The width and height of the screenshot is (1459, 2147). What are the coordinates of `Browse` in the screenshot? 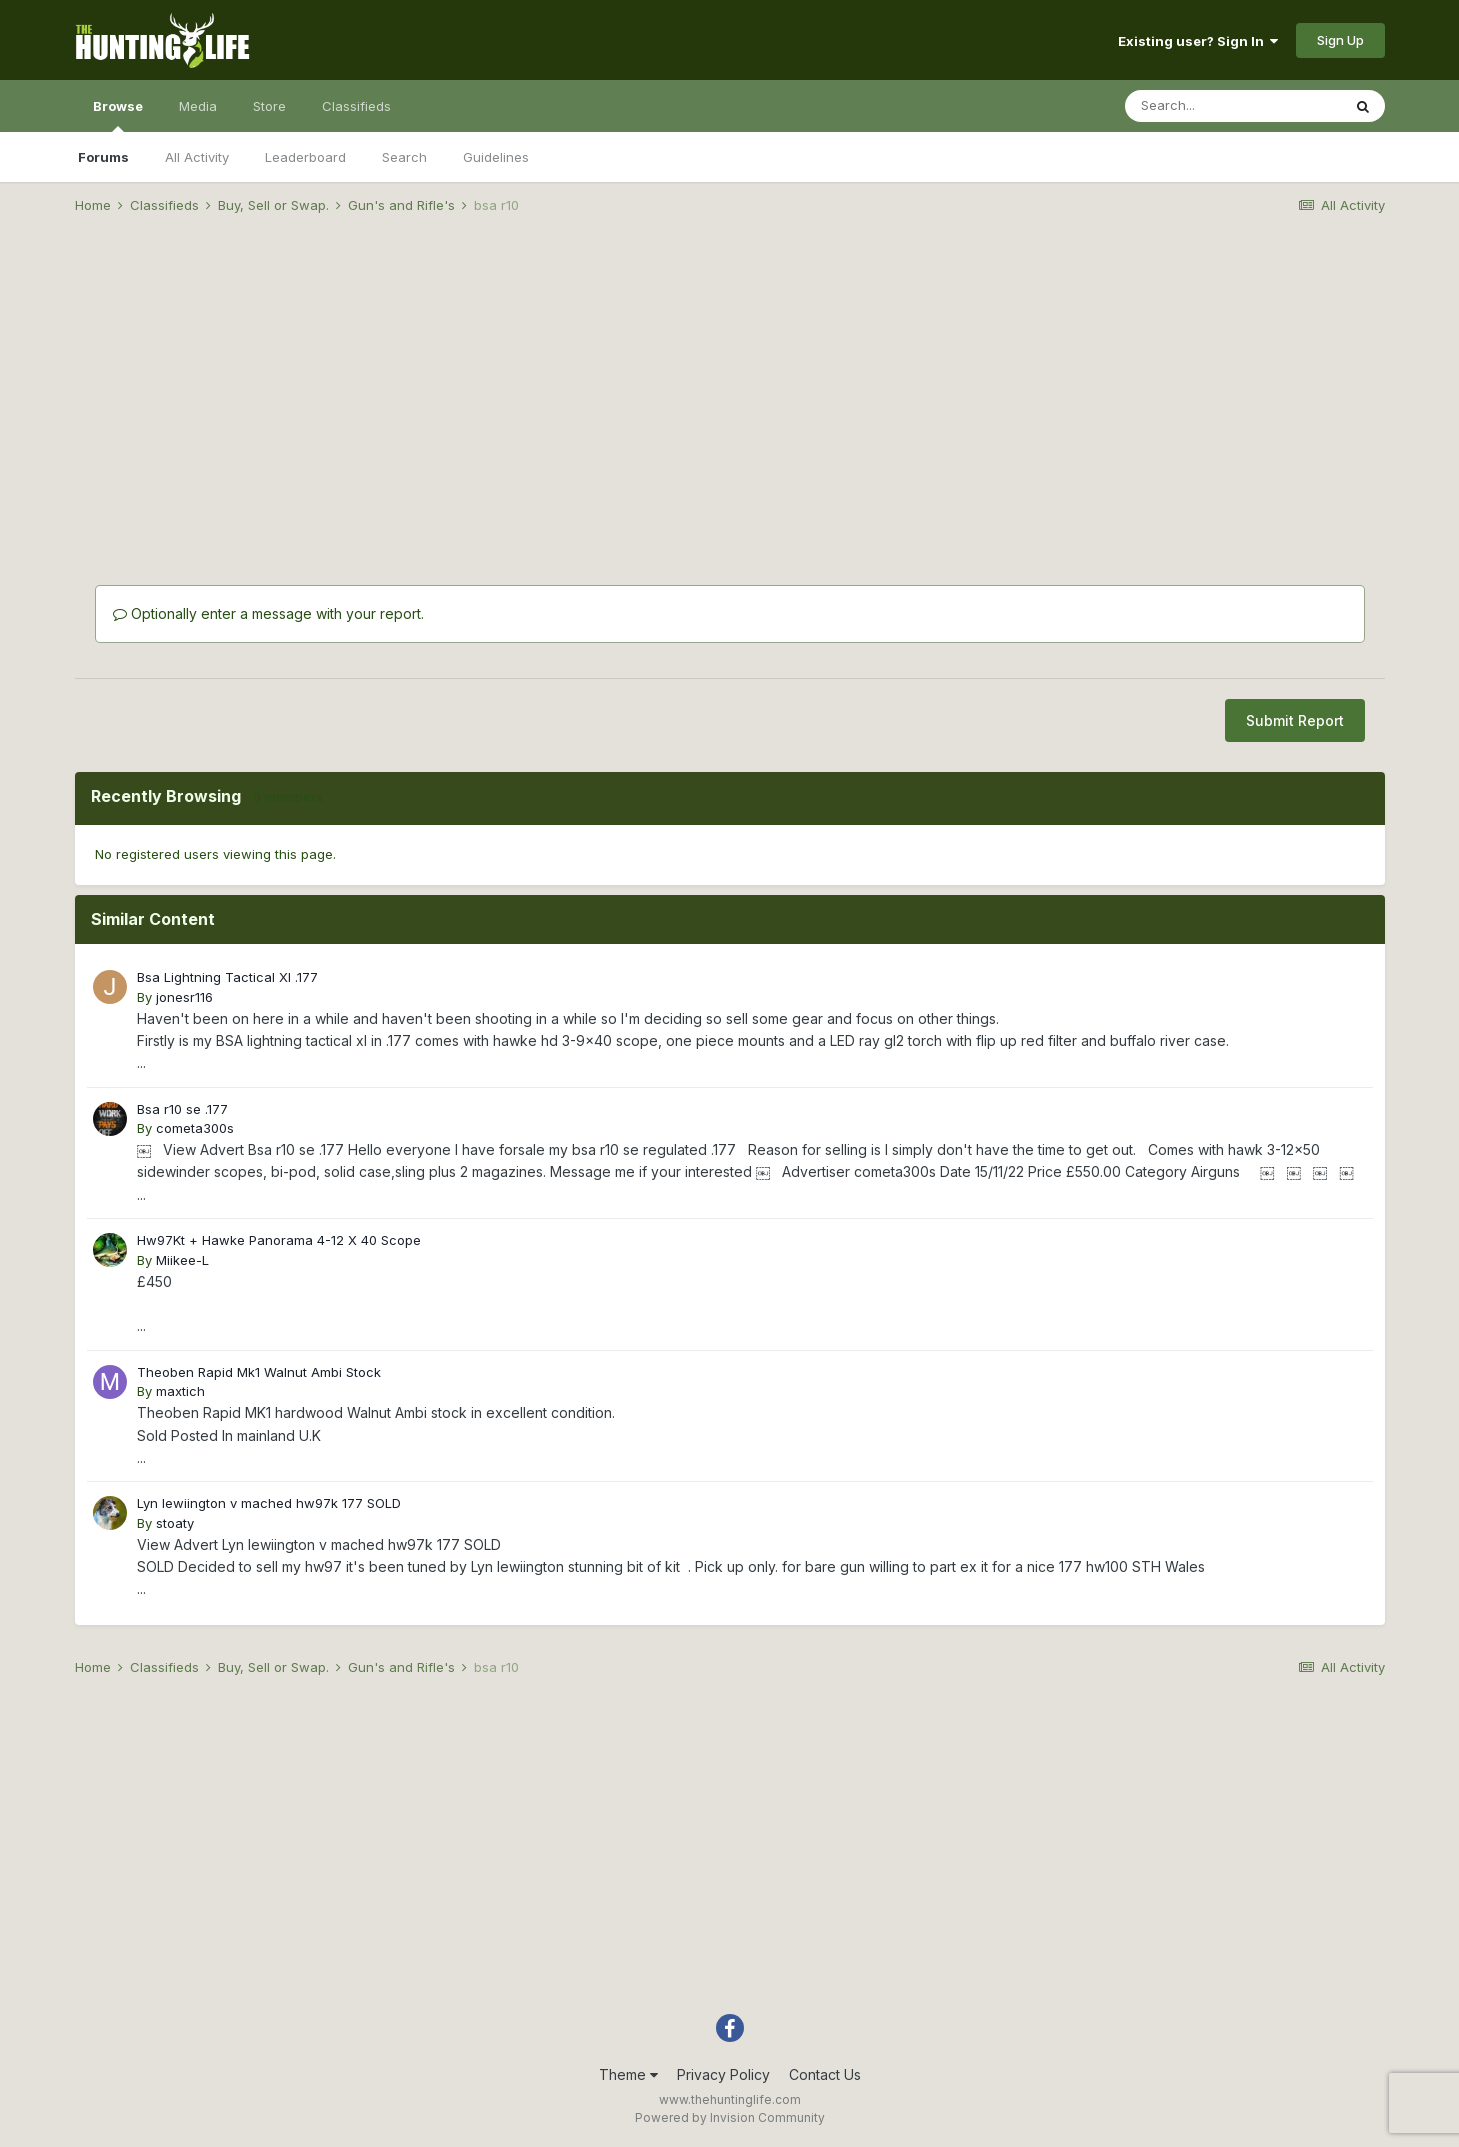 It's located at (118, 115).